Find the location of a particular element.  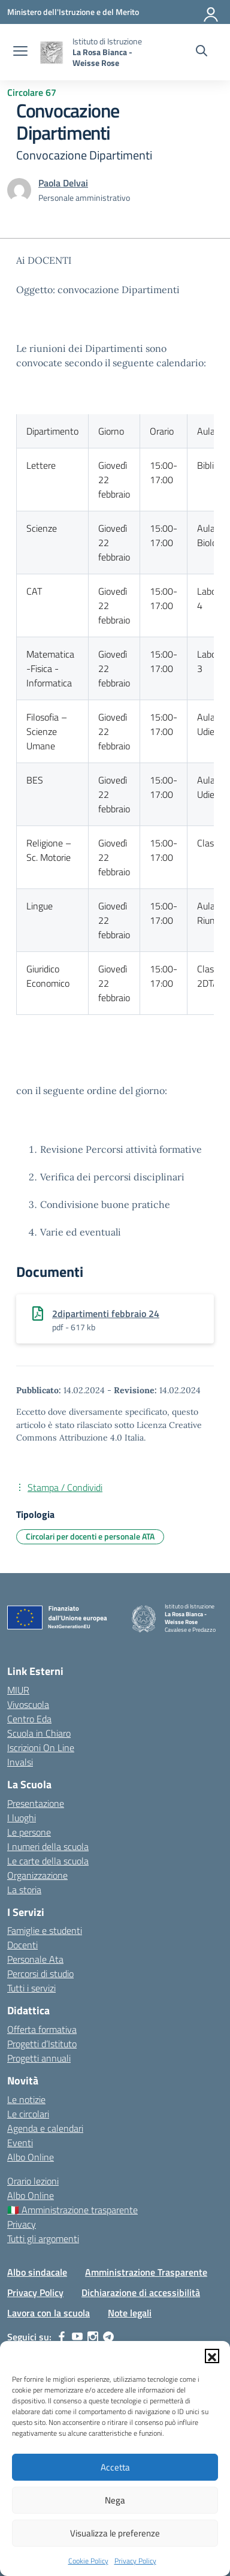

Privacy is located at coordinates (21, 2224).